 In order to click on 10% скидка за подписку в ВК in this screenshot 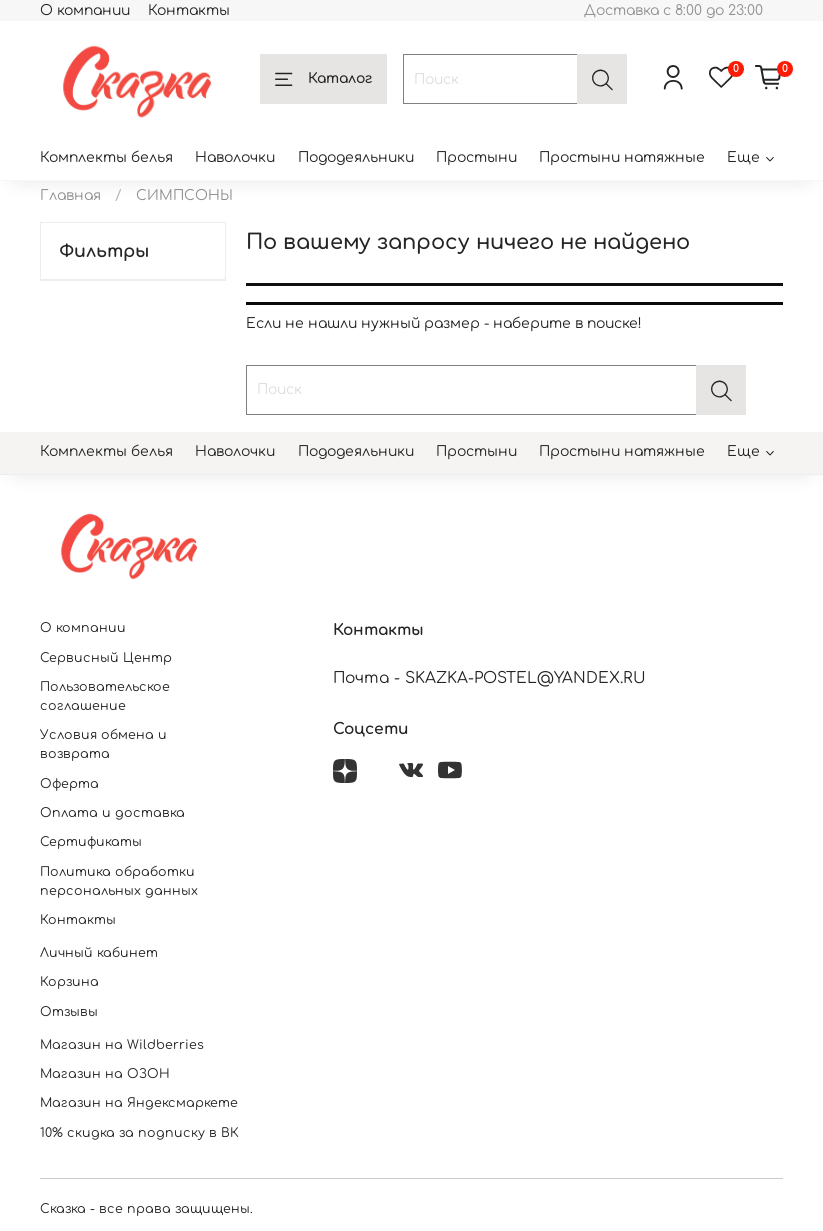, I will do `click(139, 1133)`.